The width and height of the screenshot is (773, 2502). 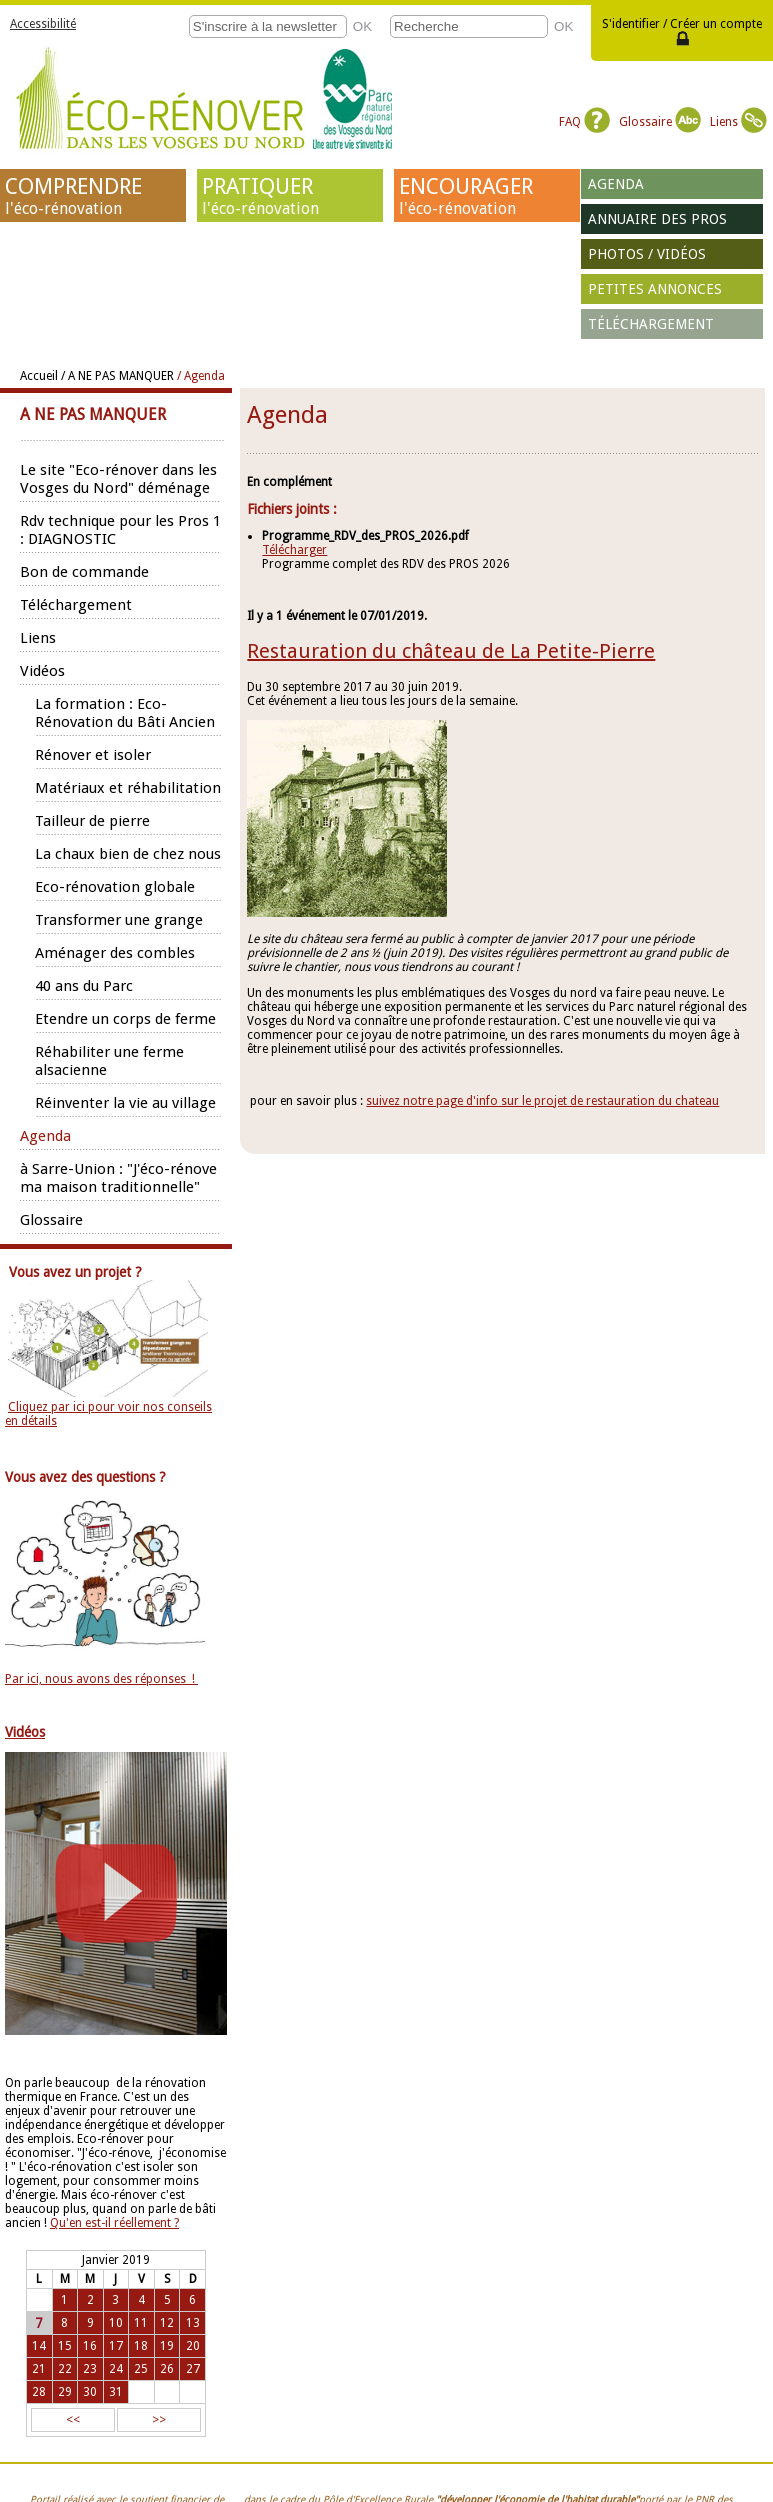 What do you see at coordinates (487, 196) in the screenshot?
I see `ENCOURAGER` at bounding box center [487, 196].